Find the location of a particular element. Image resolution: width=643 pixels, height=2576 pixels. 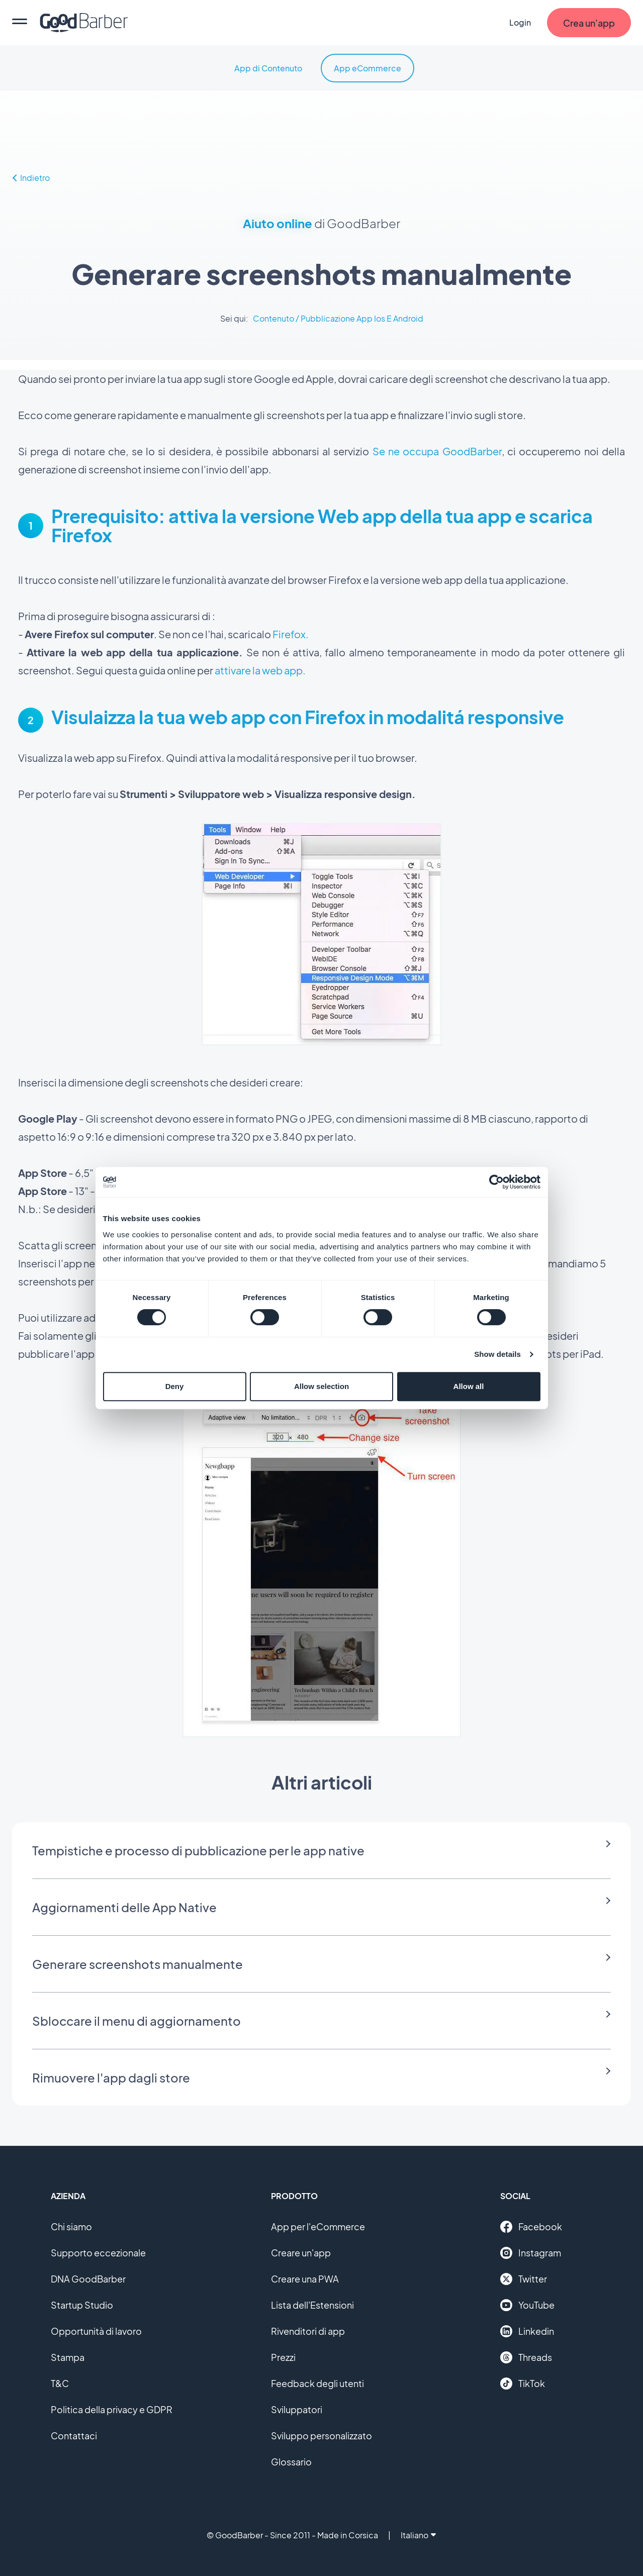

Allow all is located at coordinates (468, 1386).